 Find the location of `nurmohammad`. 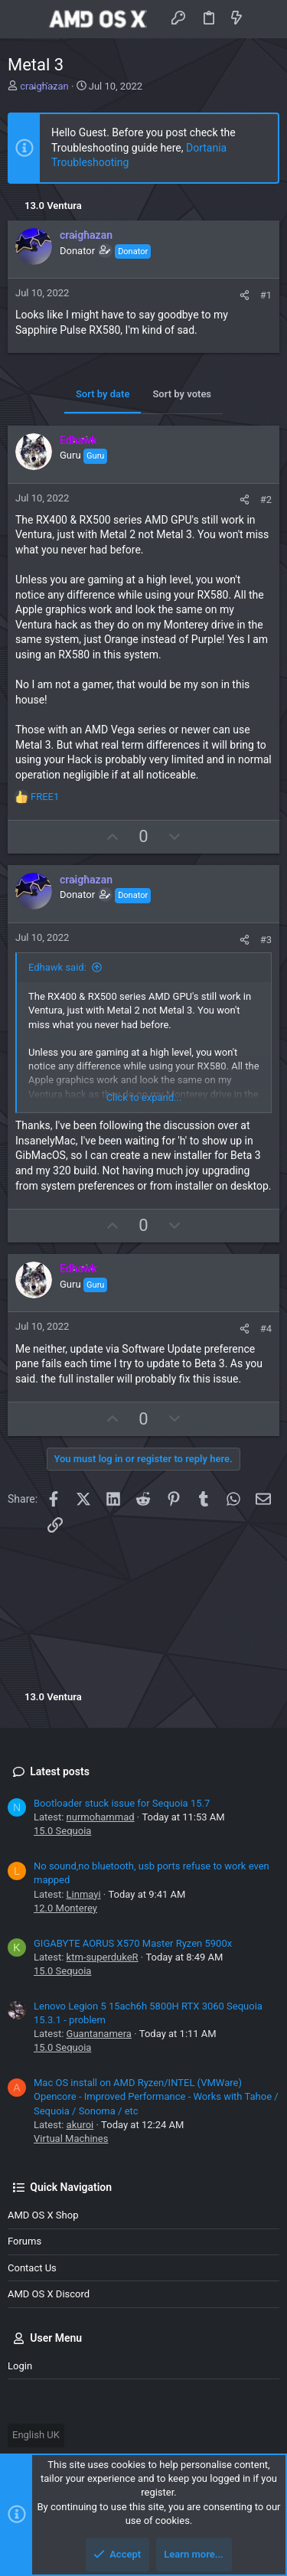

nurmohammad is located at coordinates (101, 1817).